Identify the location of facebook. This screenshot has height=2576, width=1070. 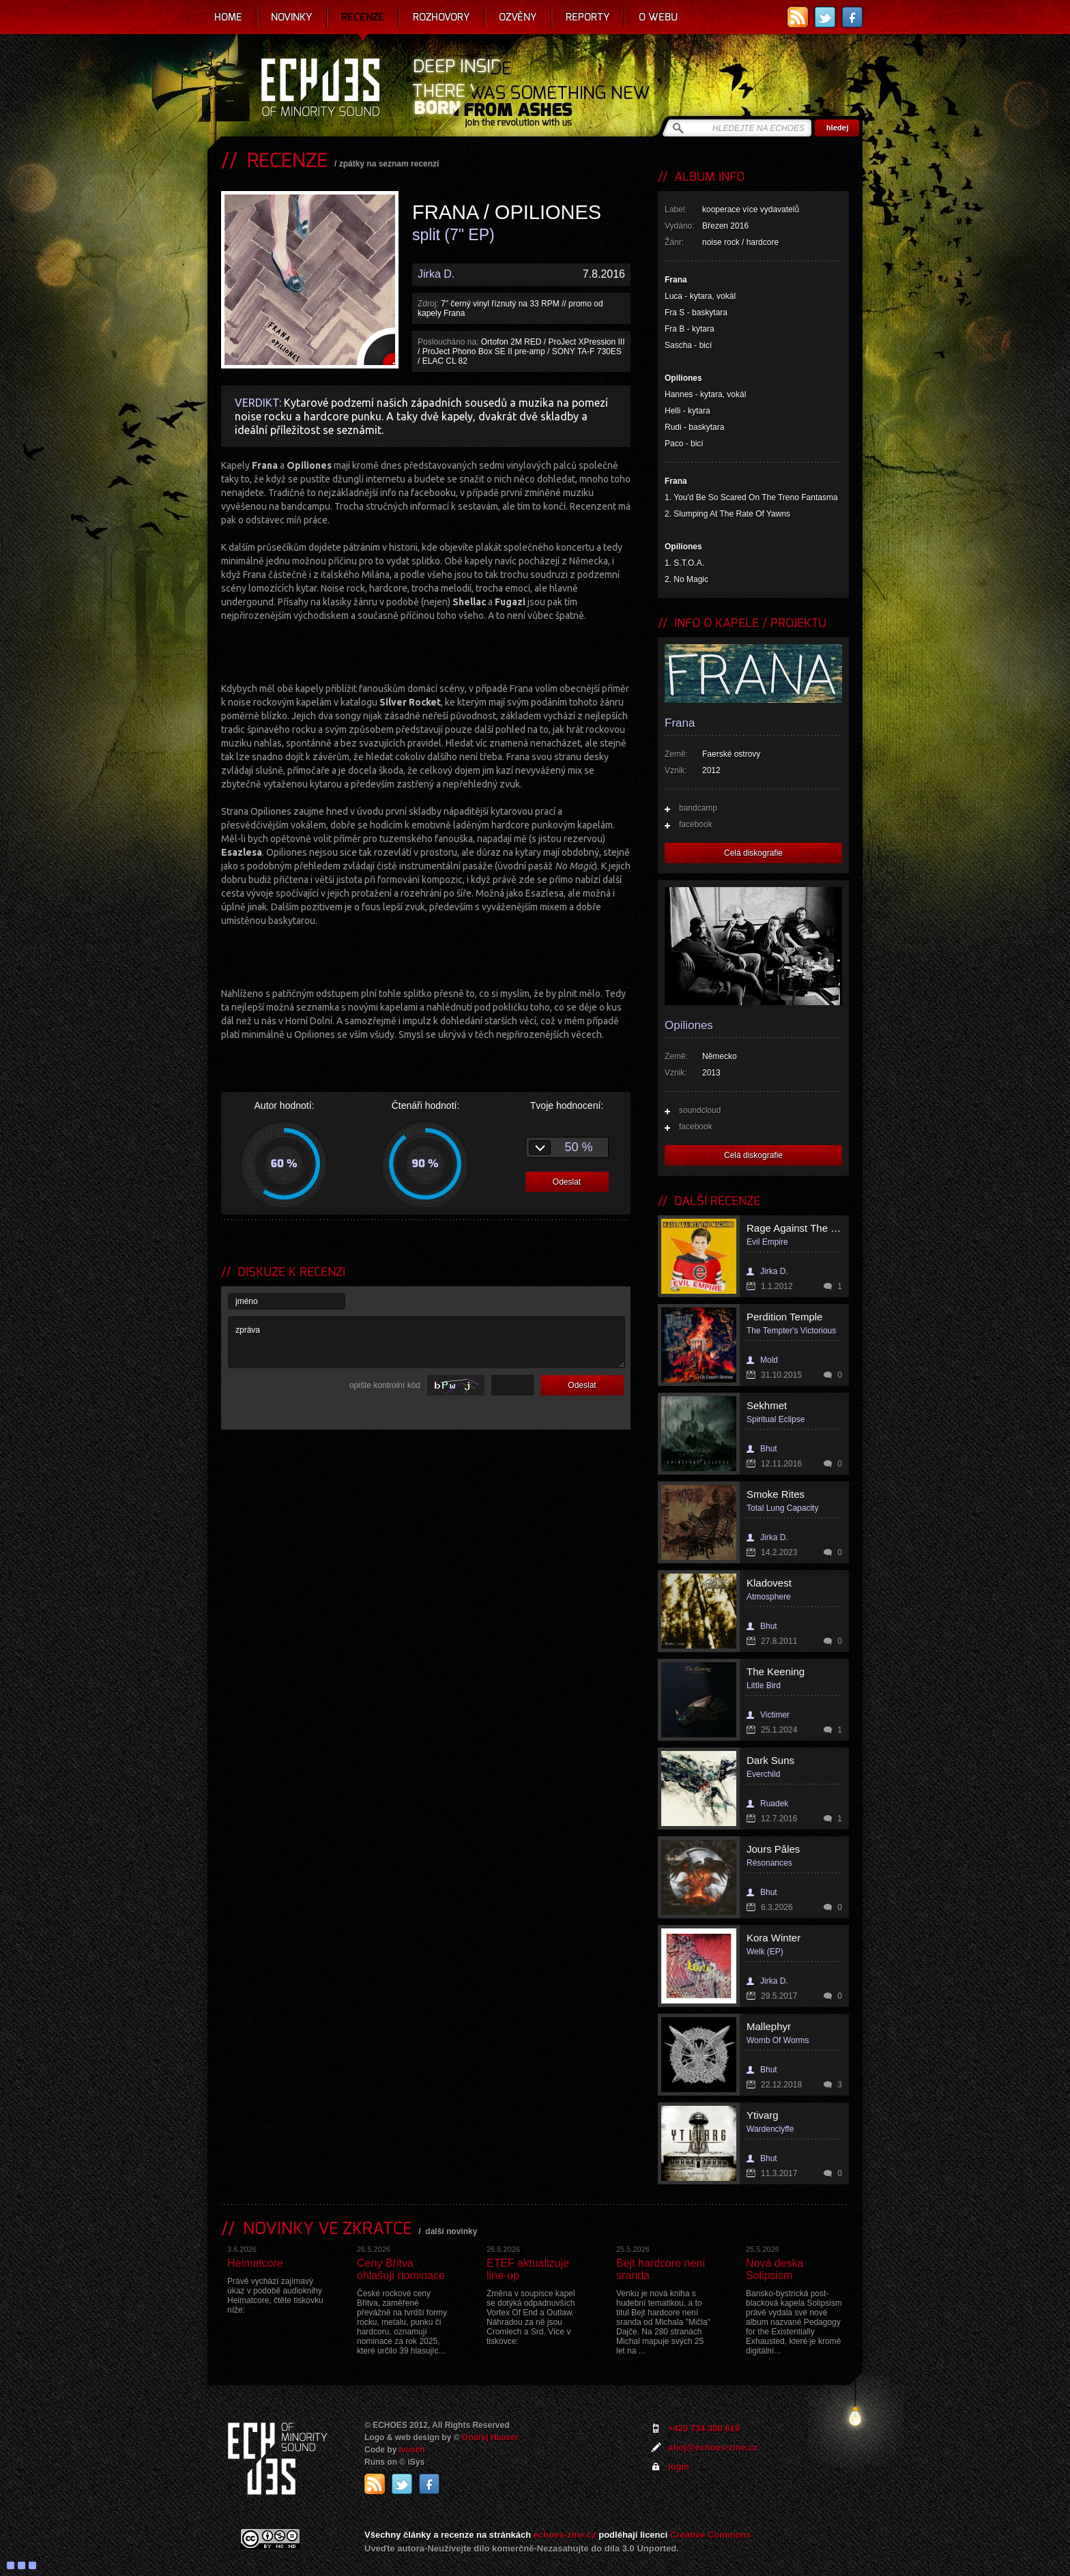
(695, 824).